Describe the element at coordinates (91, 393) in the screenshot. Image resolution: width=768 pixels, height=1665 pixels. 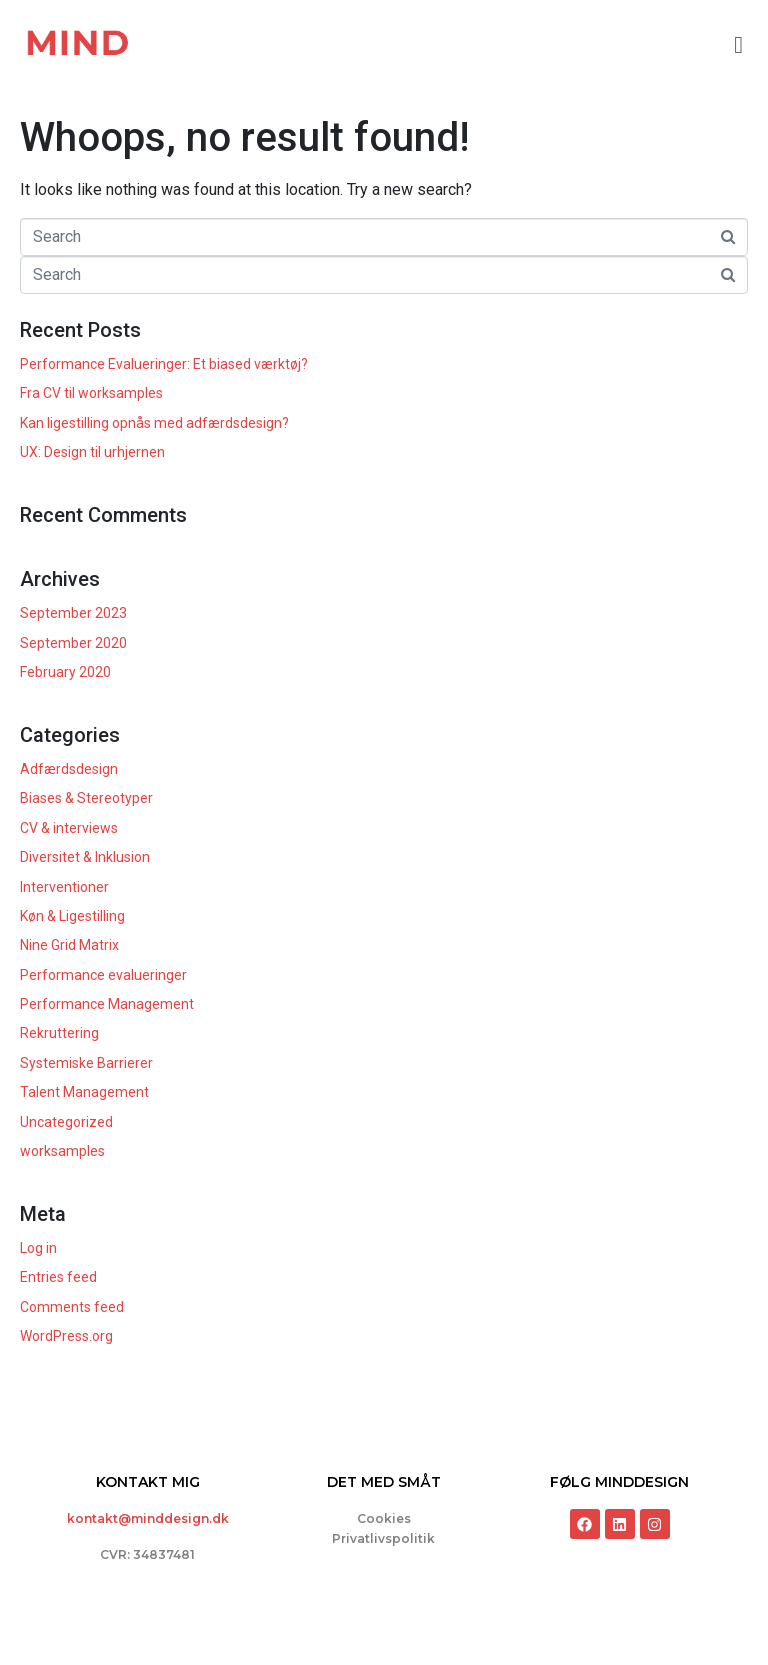
I see `Fra CV til worksamples` at that location.